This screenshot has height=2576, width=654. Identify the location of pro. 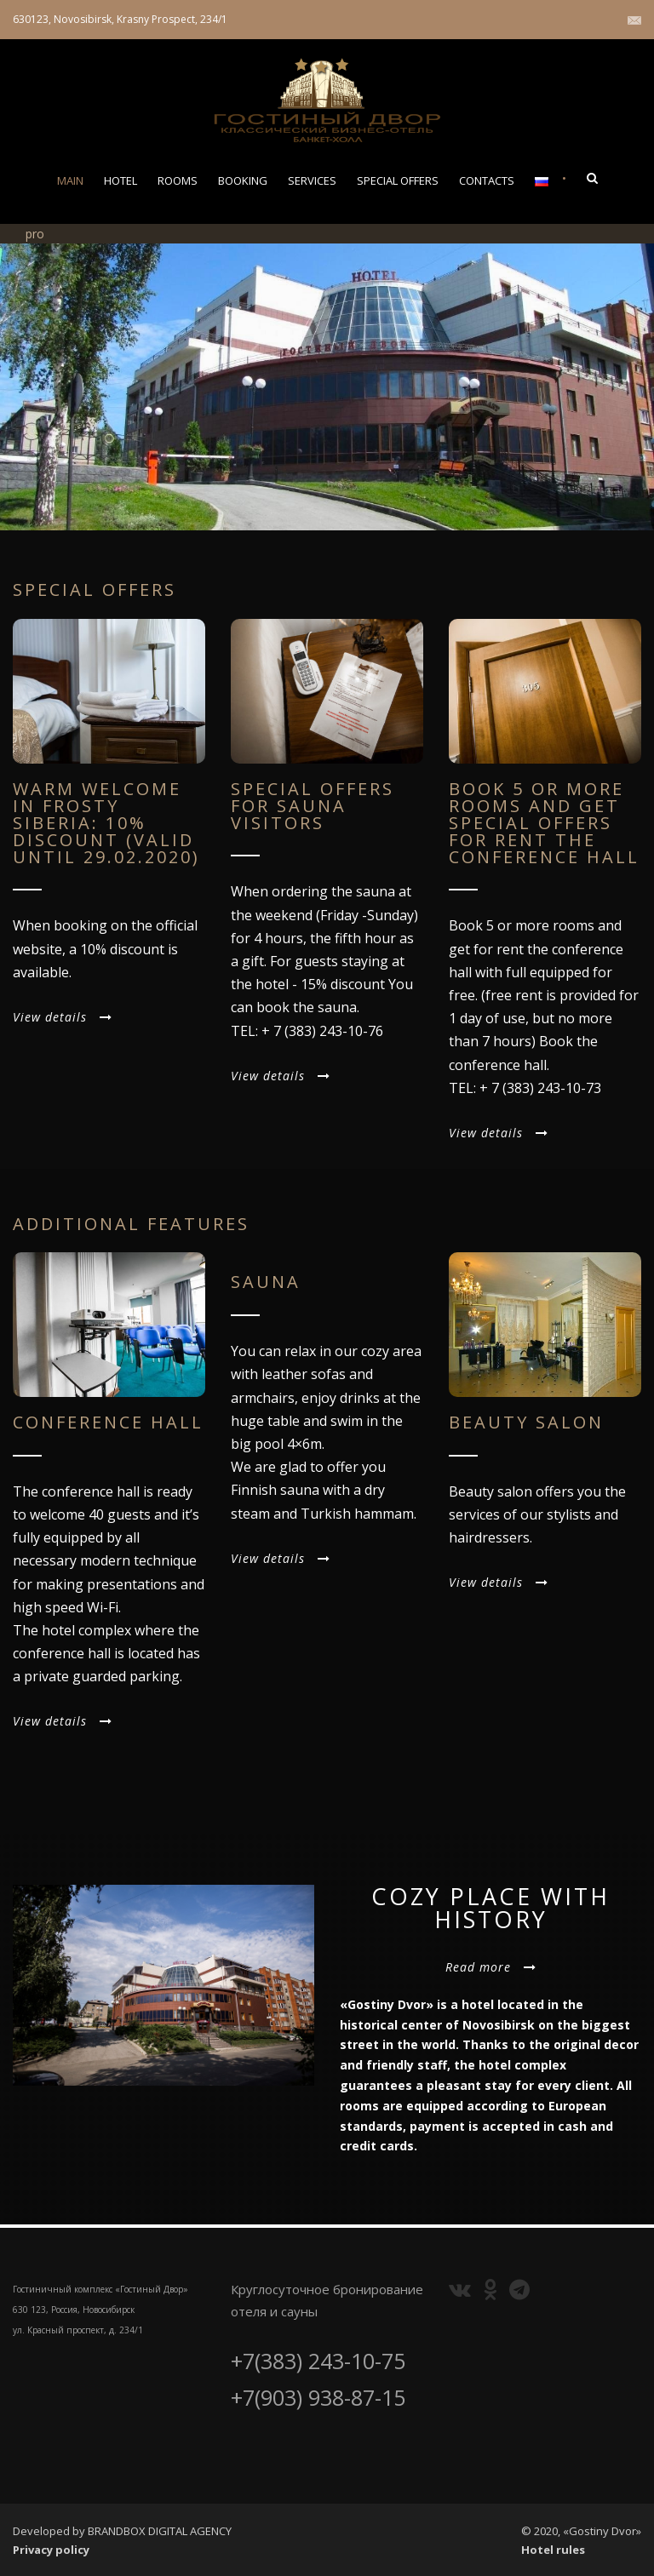
(35, 234).